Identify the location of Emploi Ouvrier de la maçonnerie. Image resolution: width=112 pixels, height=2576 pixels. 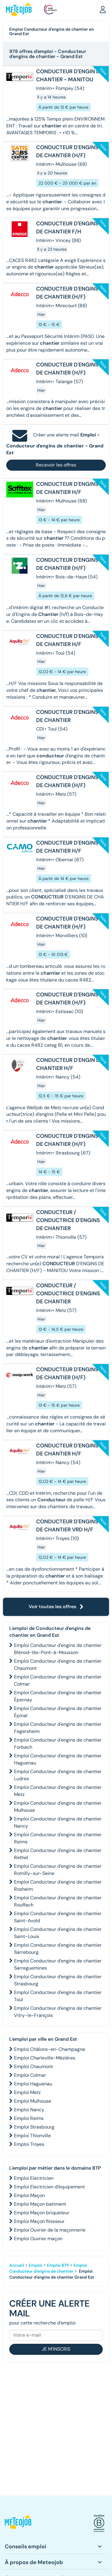
(49, 2230).